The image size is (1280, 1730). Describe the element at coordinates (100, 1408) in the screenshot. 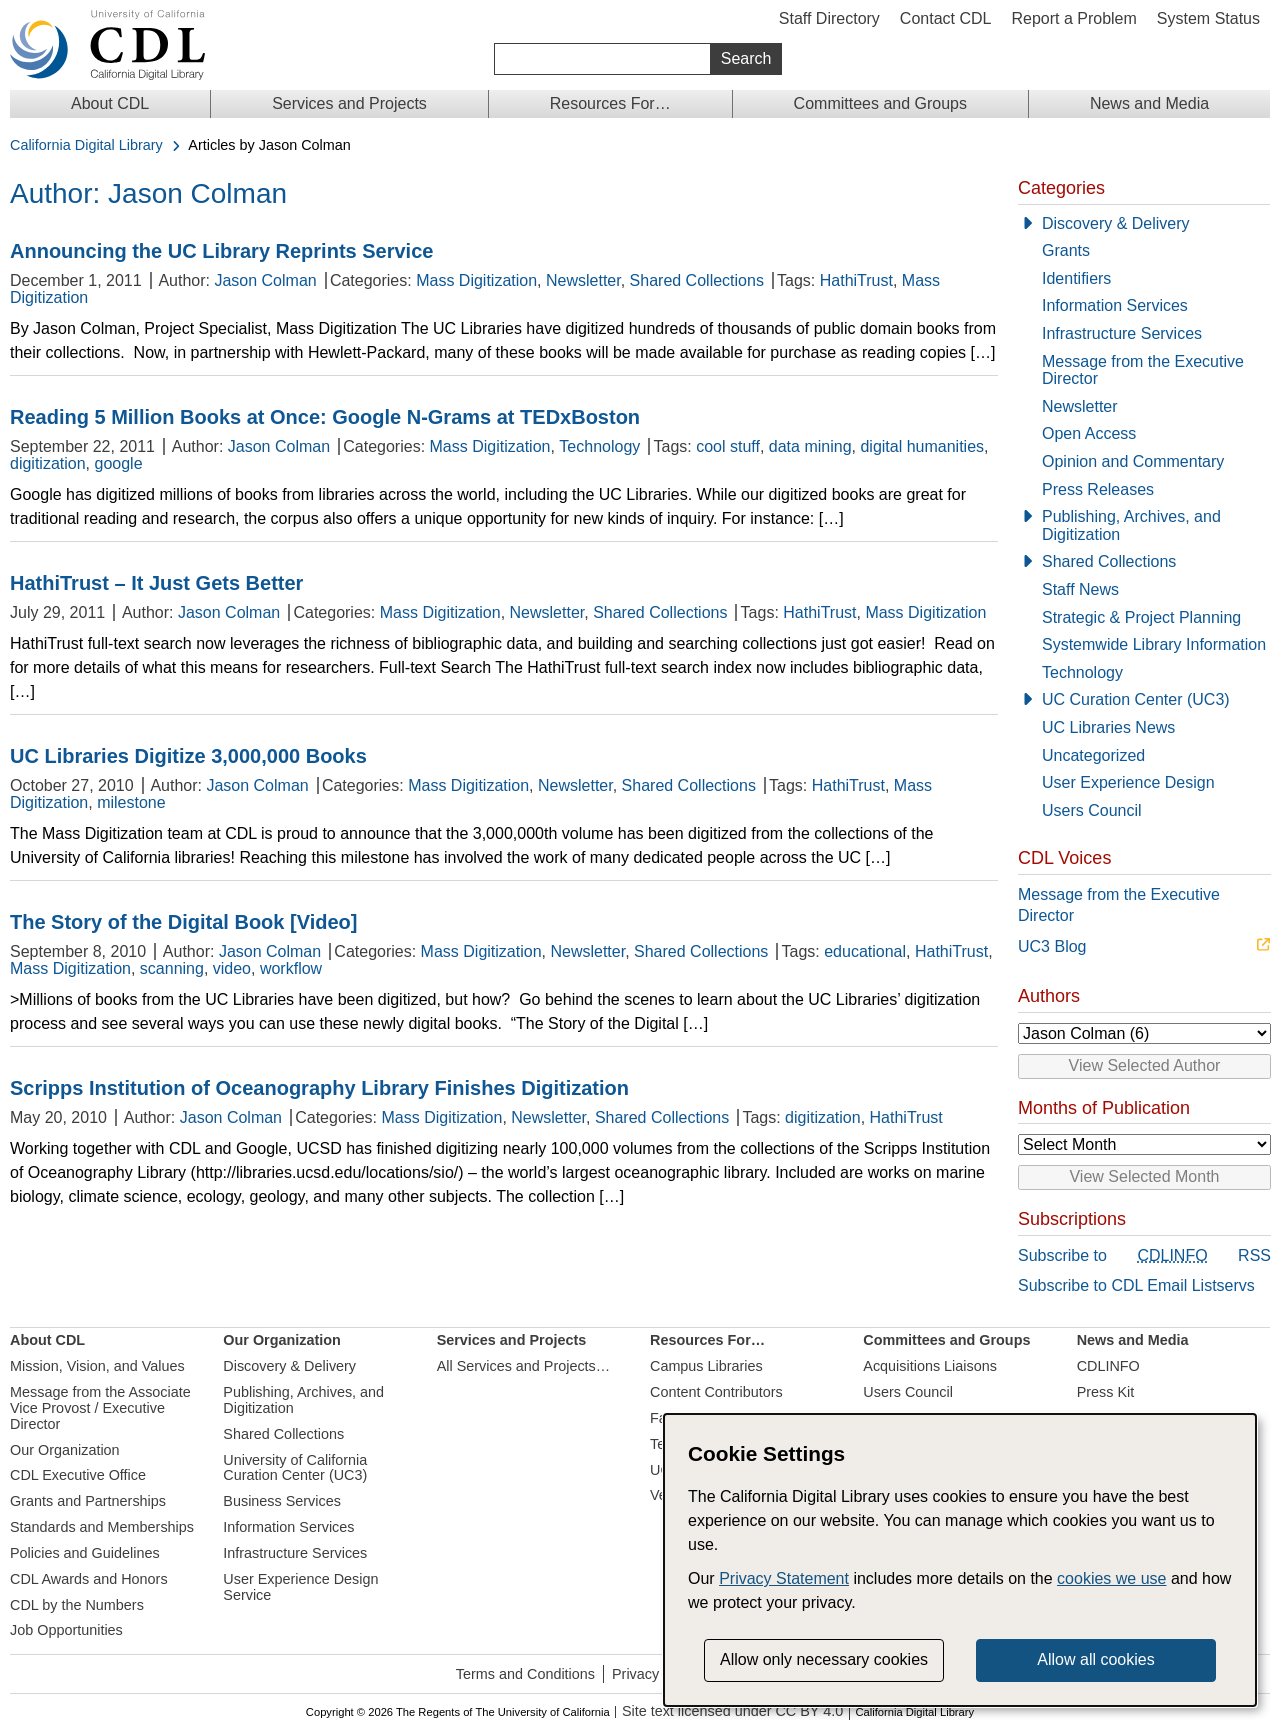

I see `Message from the Associate Vice Provost / Executive Director` at that location.